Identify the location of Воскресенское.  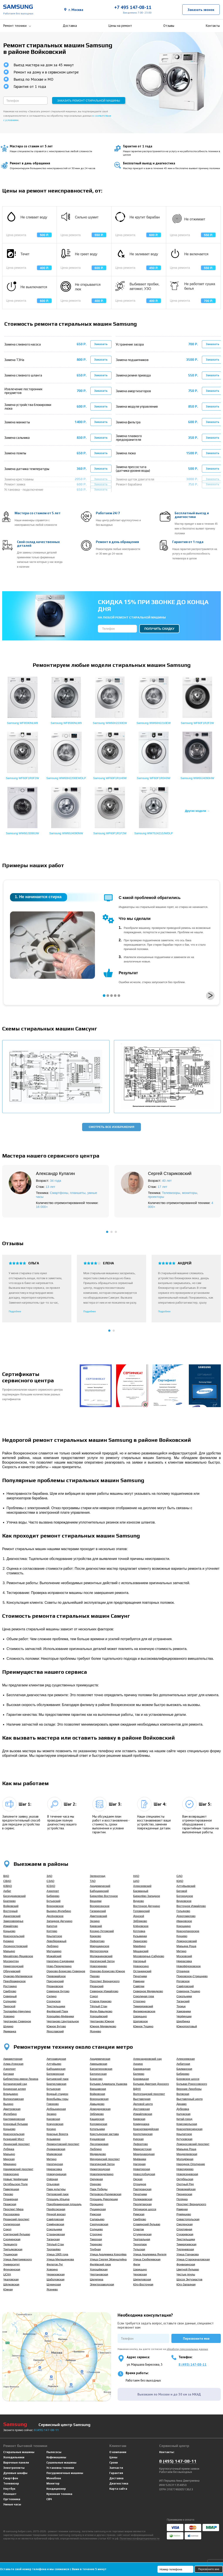
(100, 1920).